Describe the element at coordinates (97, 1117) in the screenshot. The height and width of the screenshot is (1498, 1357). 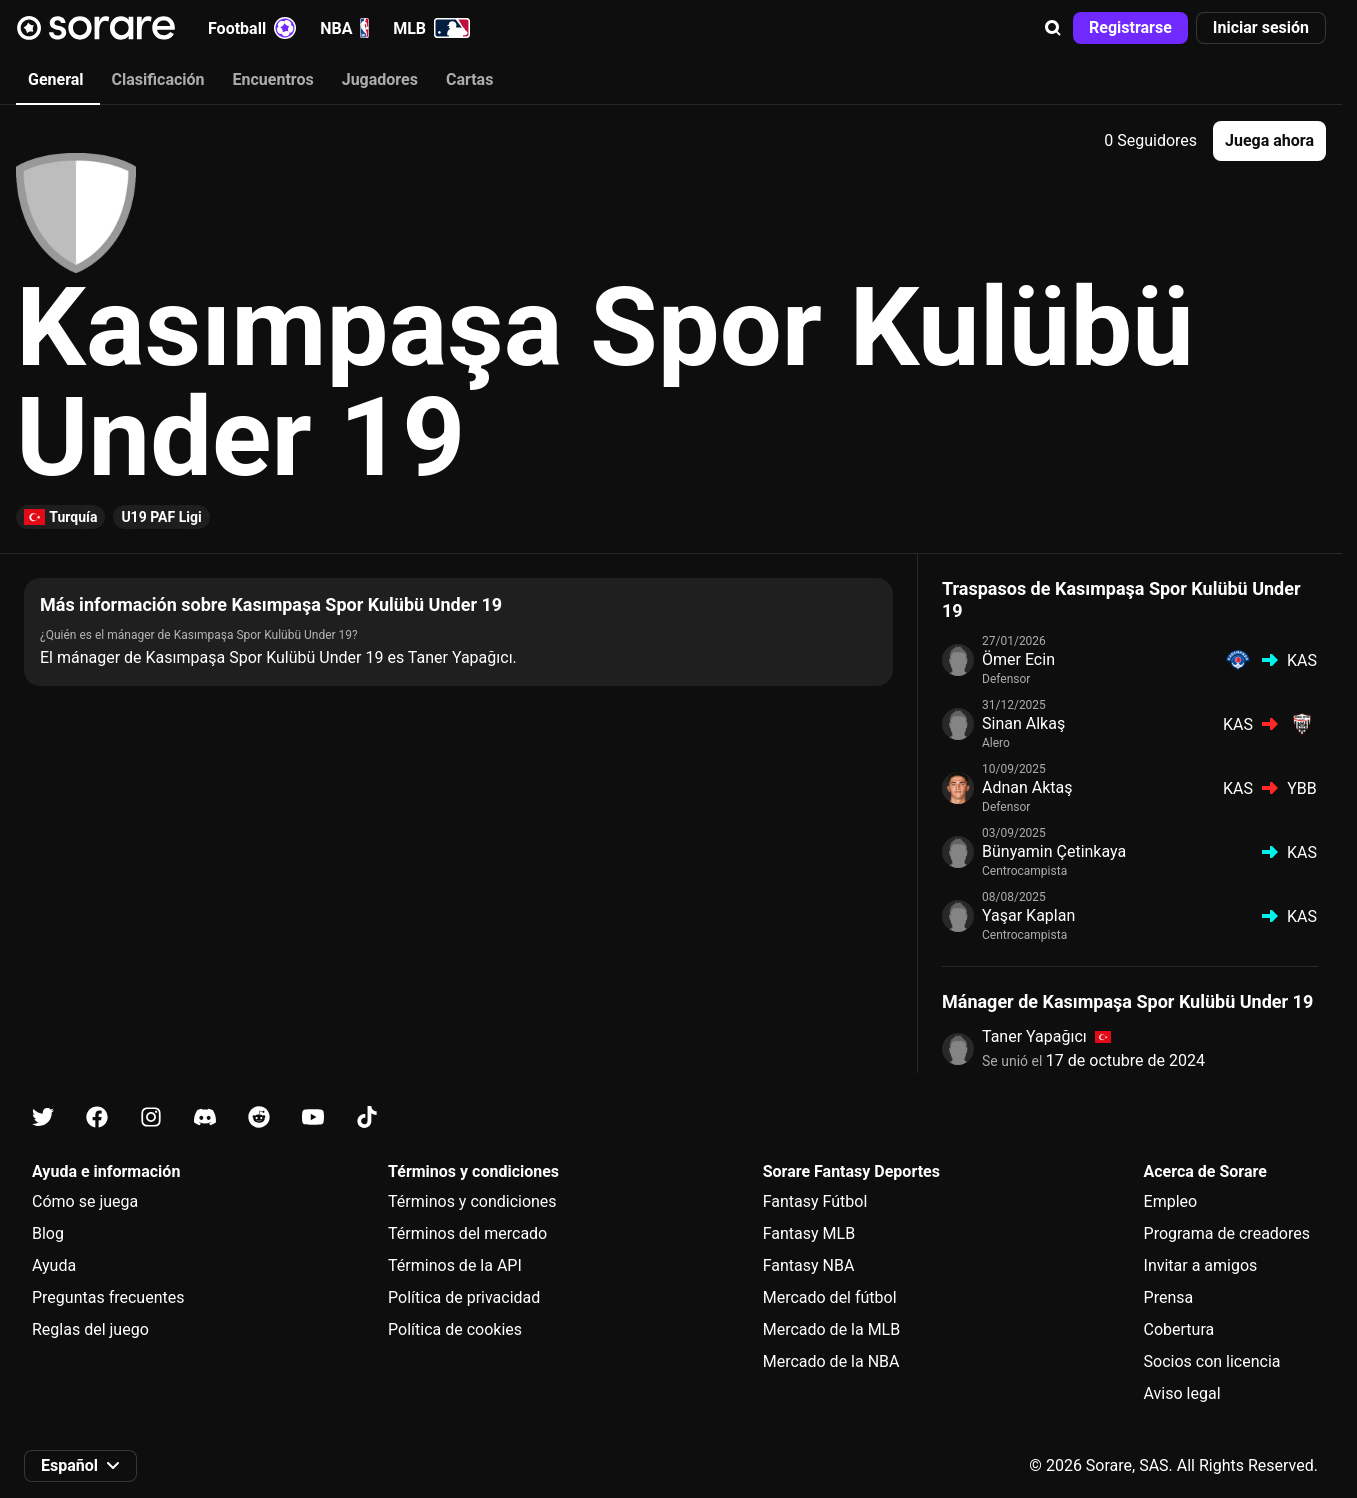
I see `[Más información sobre Sorare en Facebook]` at that location.